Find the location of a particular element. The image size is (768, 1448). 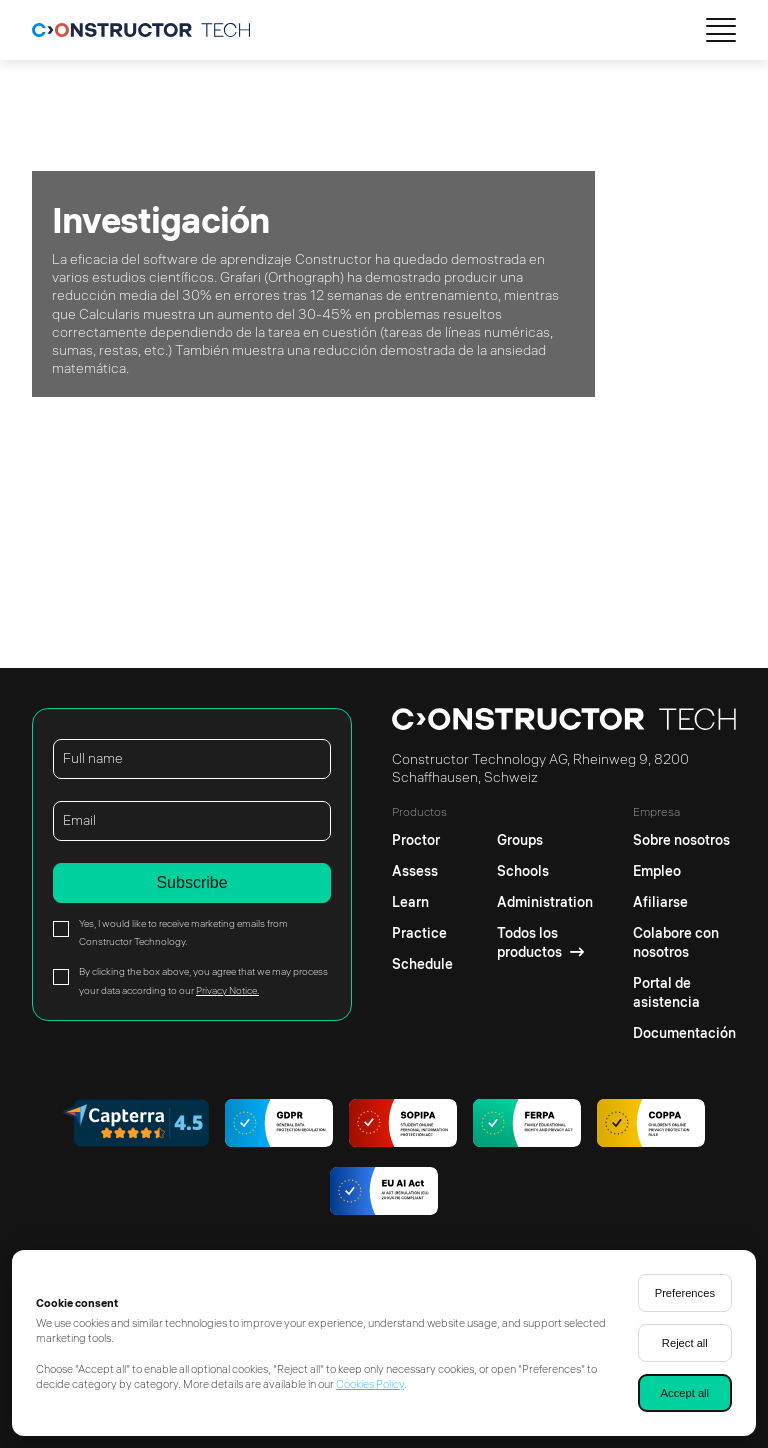

Preferences is located at coordinates (685, 1293).